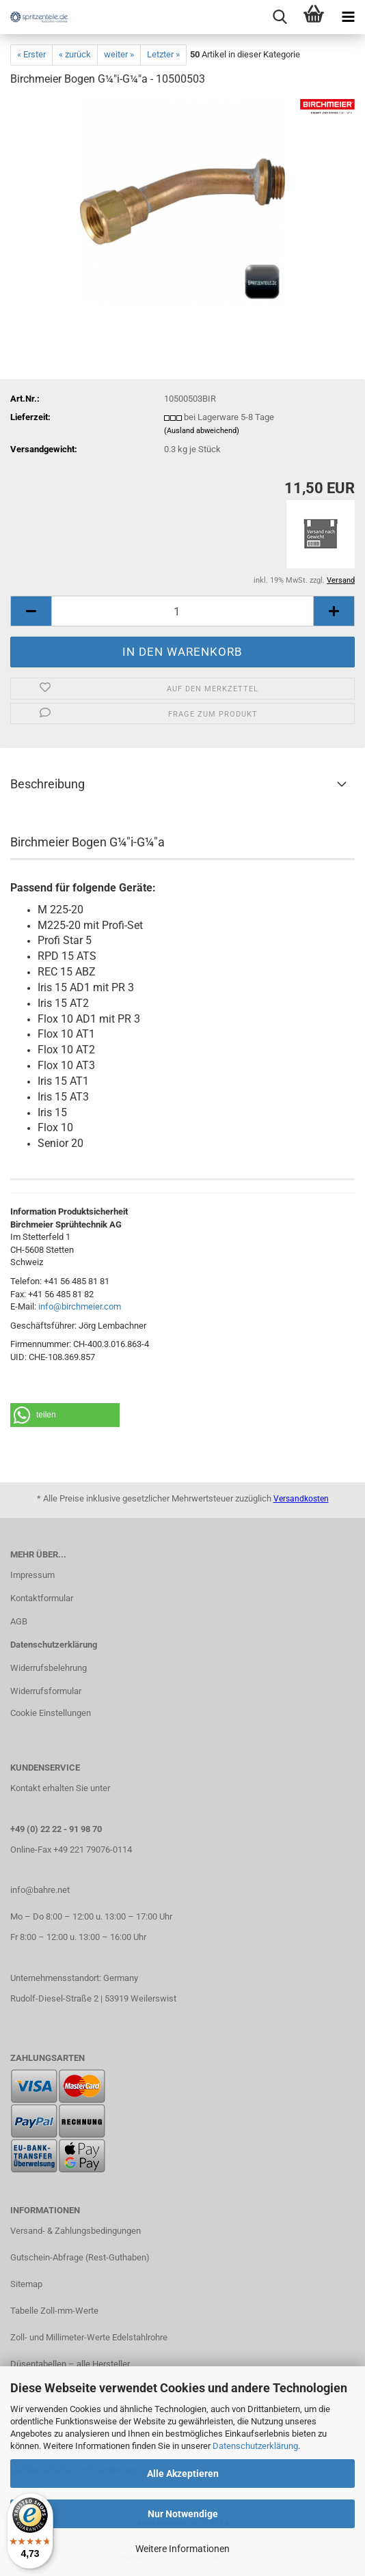  Describe the element at coordinates (79, 1306) in the screenshot. I see `info@birchmeier.com` at that location.